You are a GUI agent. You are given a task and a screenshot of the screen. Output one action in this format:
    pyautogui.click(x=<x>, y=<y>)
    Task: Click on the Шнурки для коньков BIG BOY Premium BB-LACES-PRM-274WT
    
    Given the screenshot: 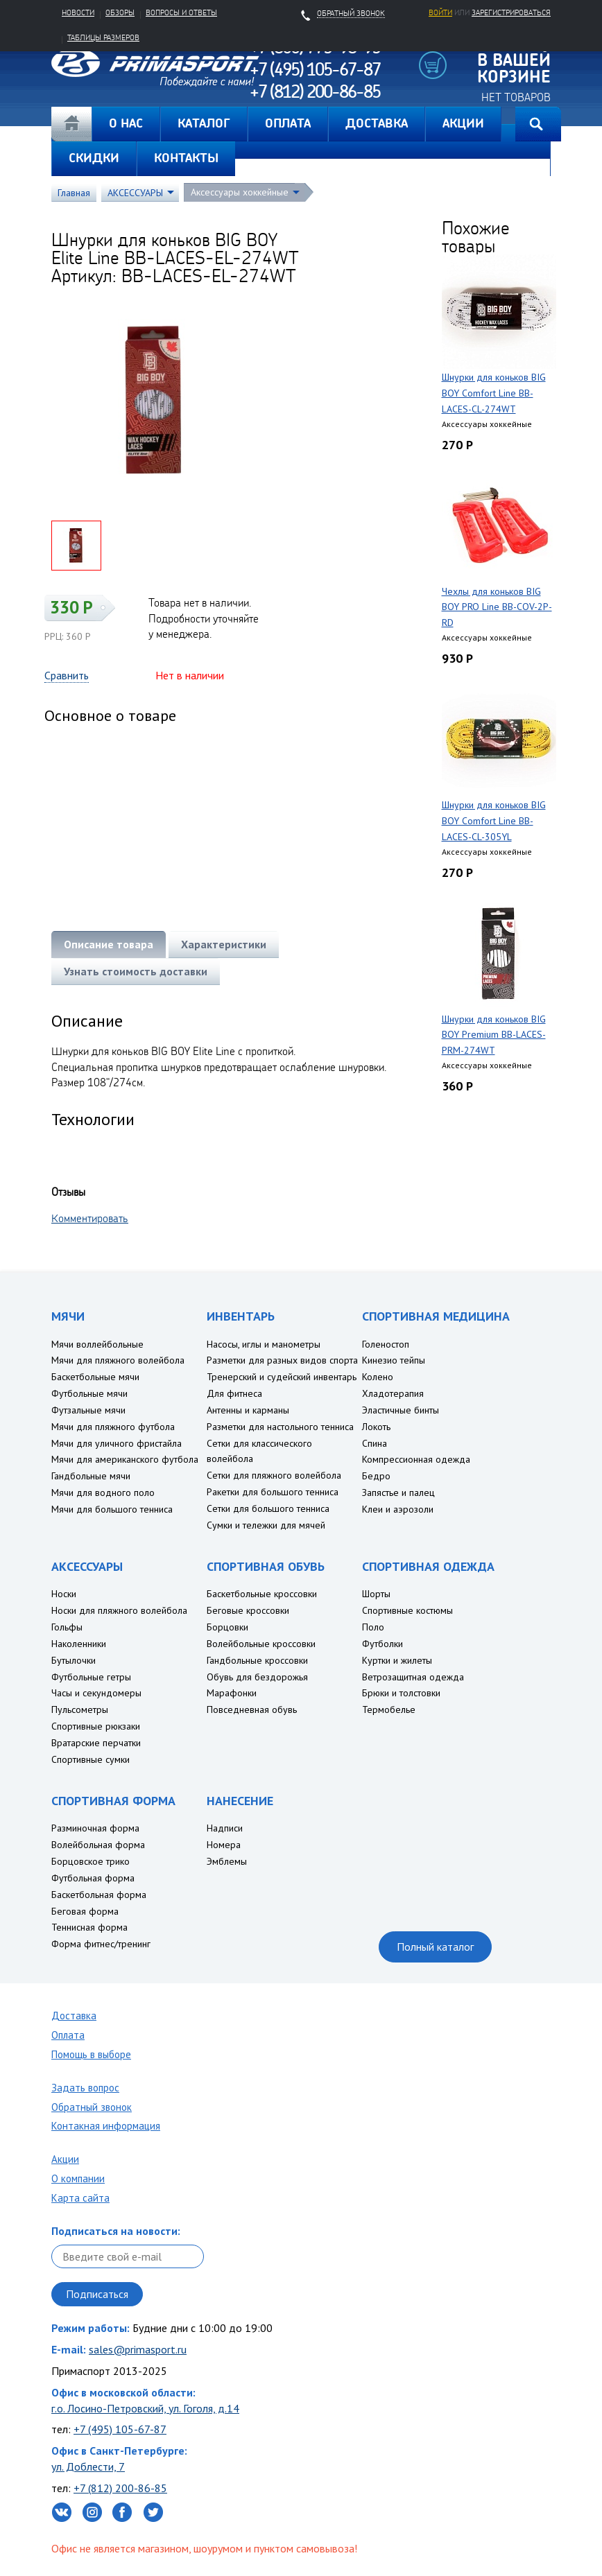 What is the action you would take?
    pyautogui.click(x=494, y=1035)
    